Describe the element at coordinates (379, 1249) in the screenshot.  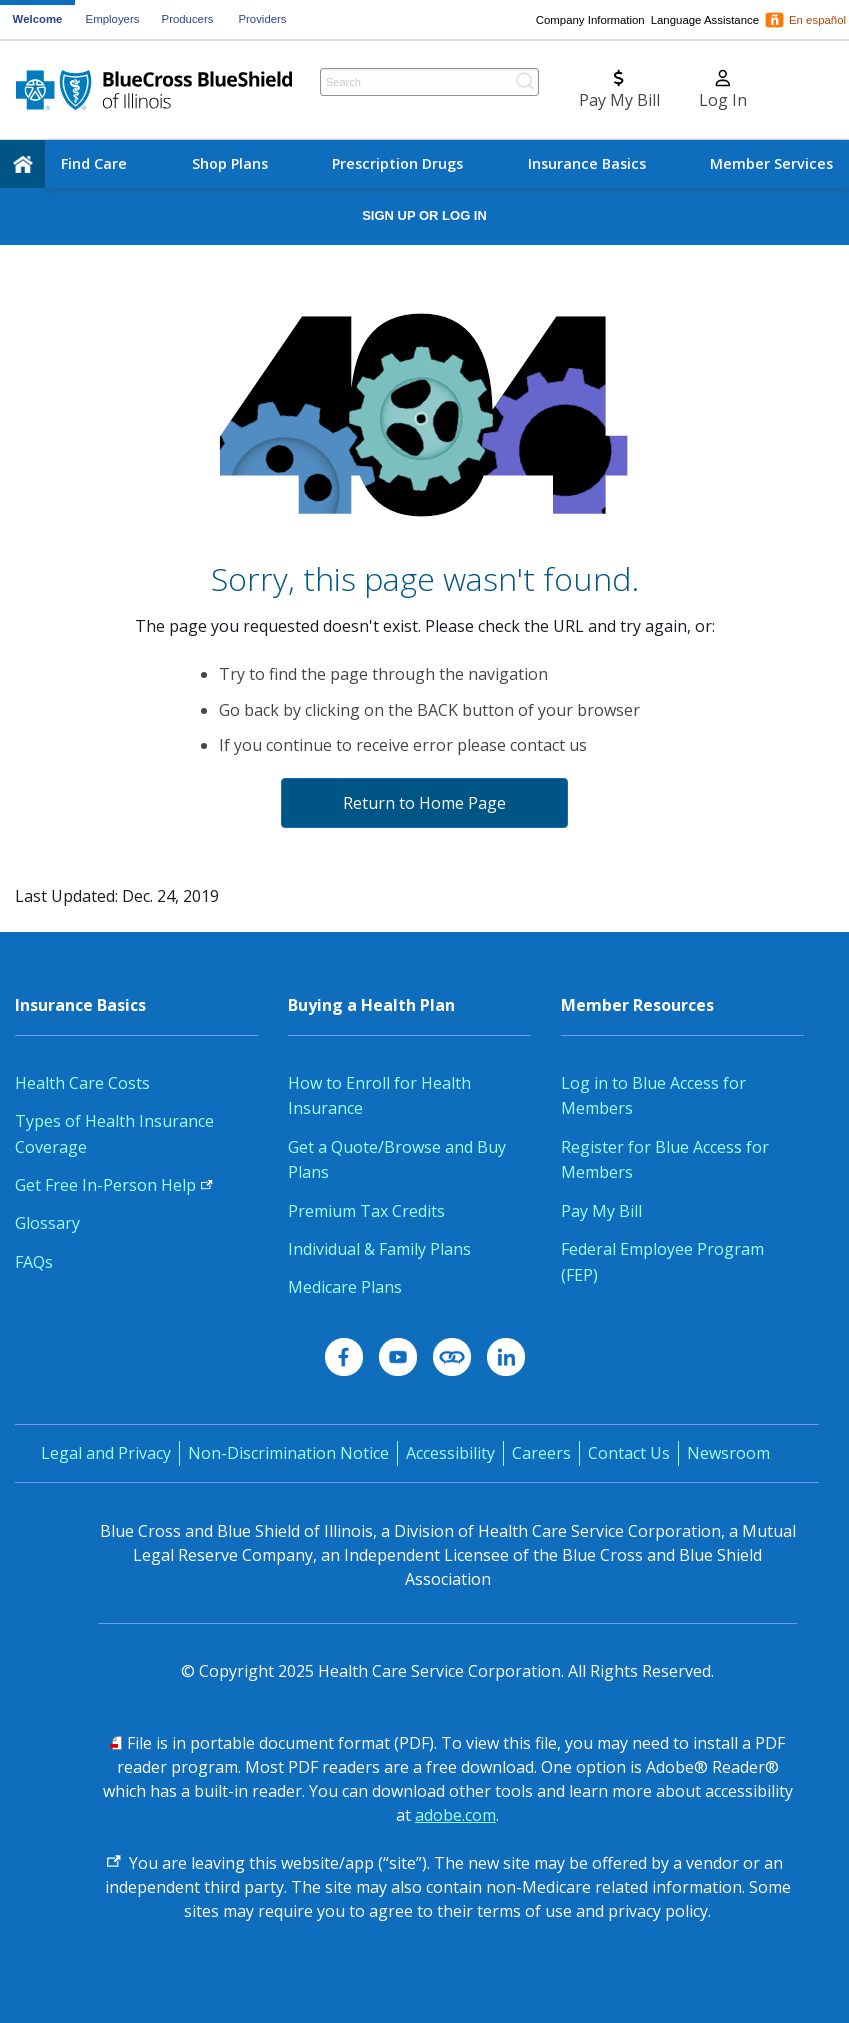
I see `Individual & Family Plans` at that location.